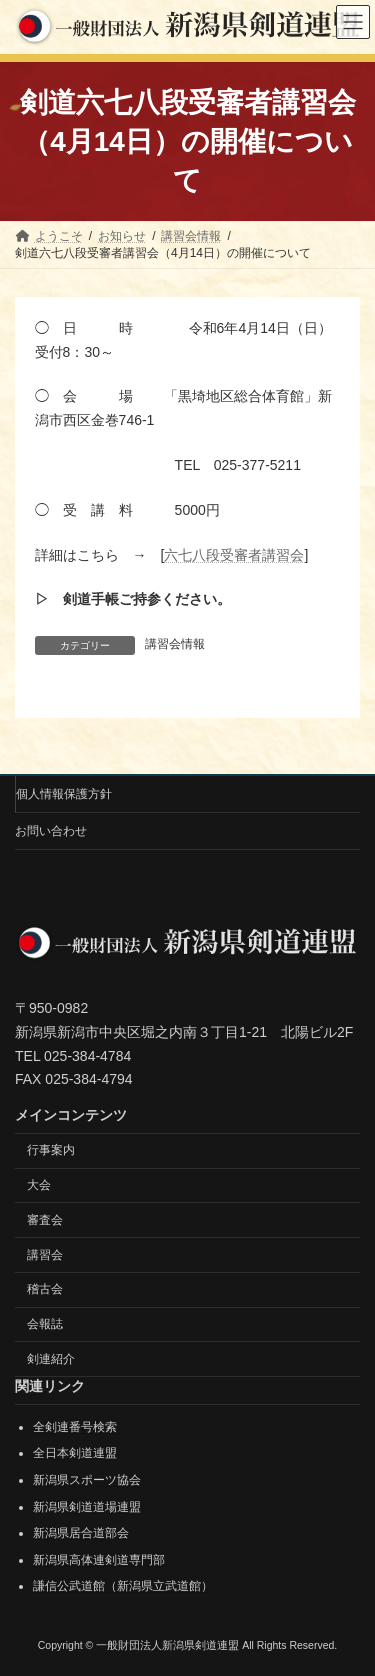 The height and width of the screenshot is (1676, 375). I want to click on 会報誌, so click(45, 1324).